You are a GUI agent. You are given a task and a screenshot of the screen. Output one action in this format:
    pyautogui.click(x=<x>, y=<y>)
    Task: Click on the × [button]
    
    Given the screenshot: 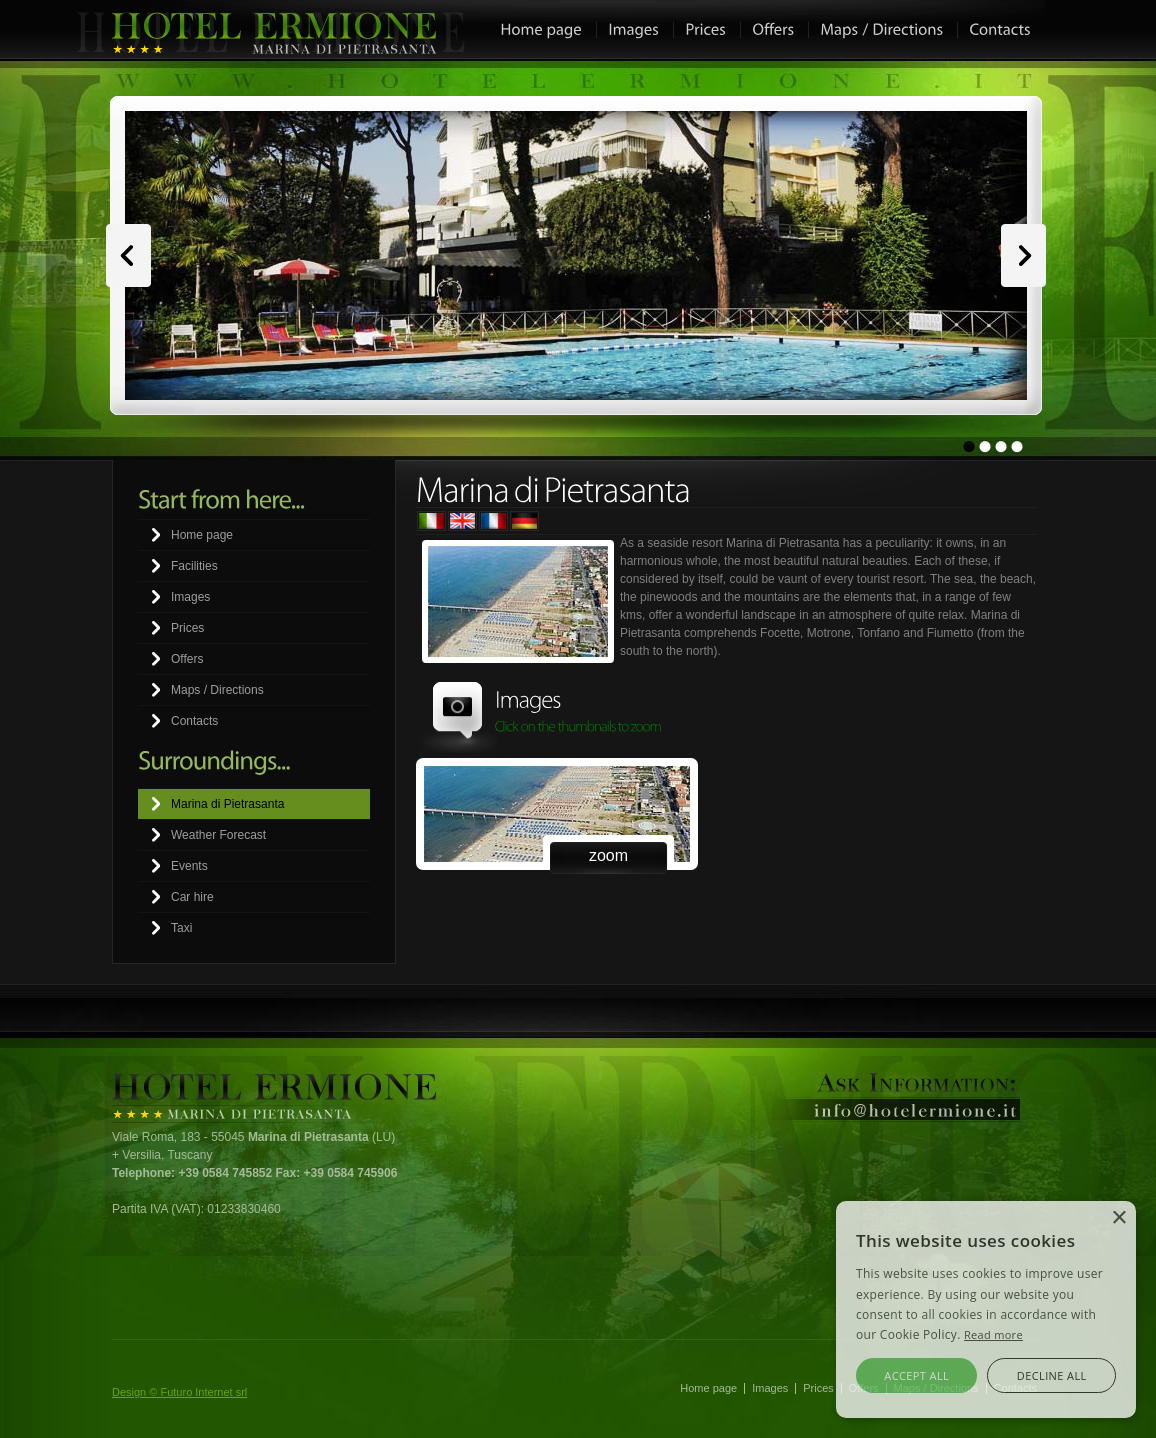 What is the action you would take?
    pyautogui.click(x=1118, y=1218)
    